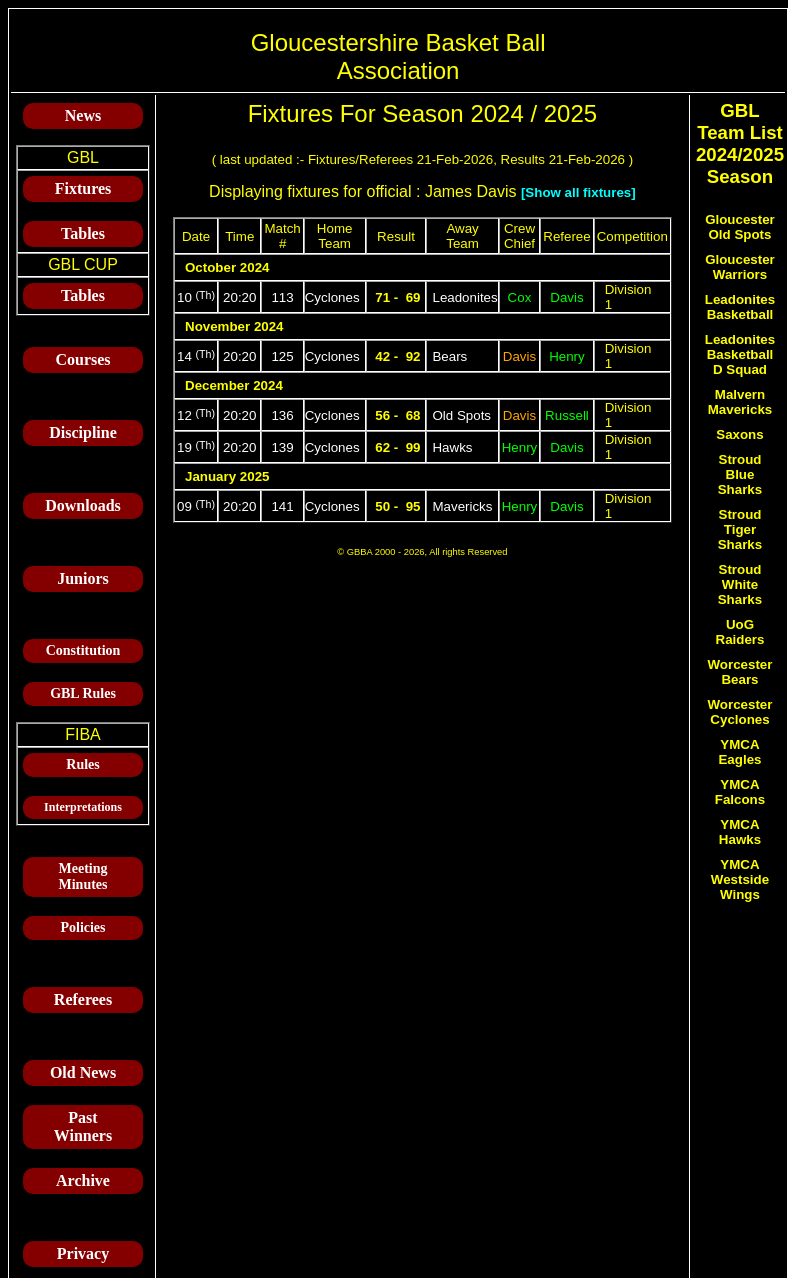  I want to click on Stroud Blue Sharks, so click(740, 474).